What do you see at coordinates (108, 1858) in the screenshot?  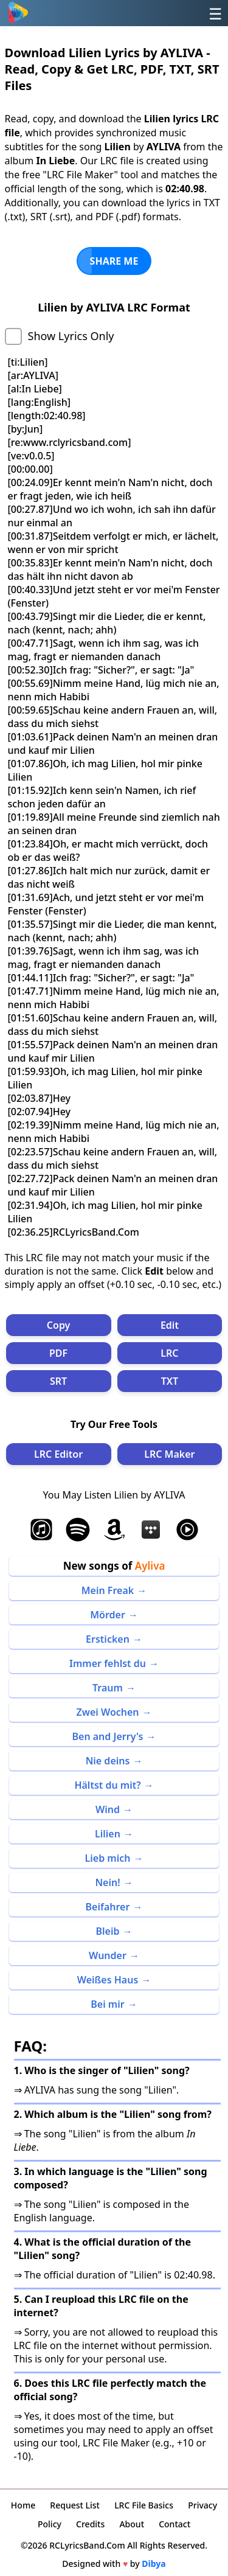 I see `Lieb mich` at bounding box center [108, 1858].